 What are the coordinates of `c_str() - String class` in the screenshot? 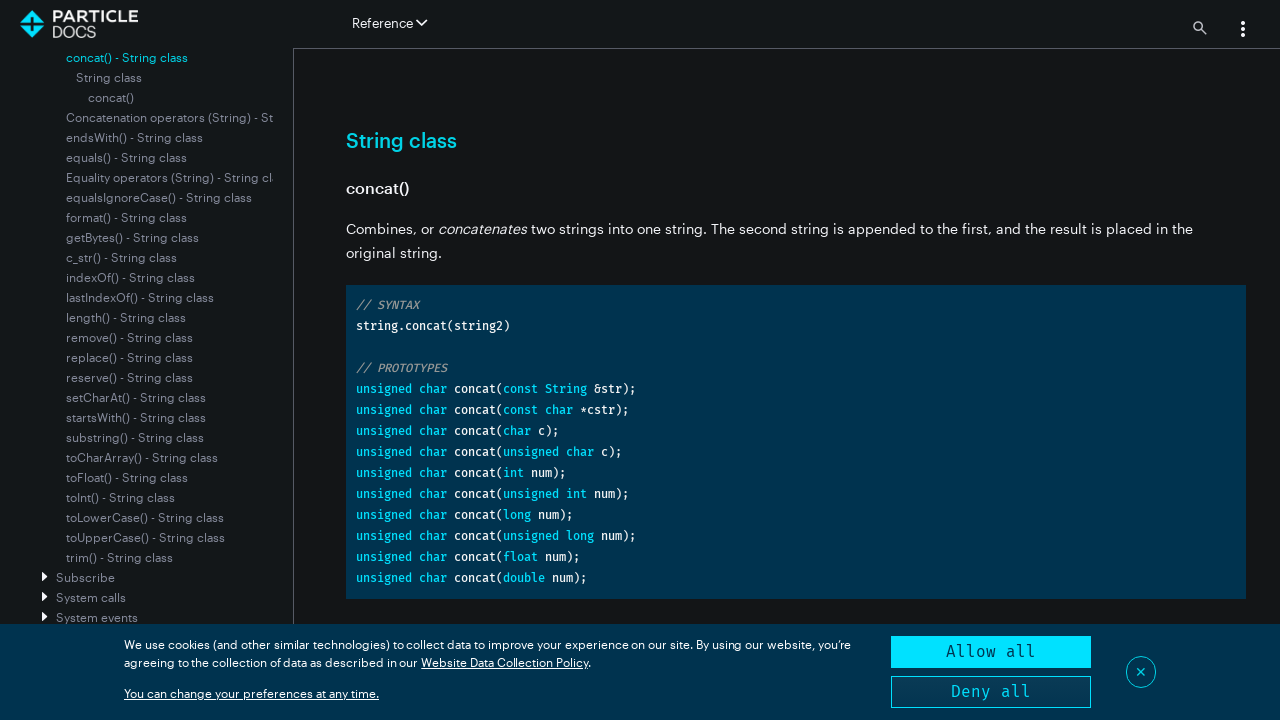 It's located at (121, 257).